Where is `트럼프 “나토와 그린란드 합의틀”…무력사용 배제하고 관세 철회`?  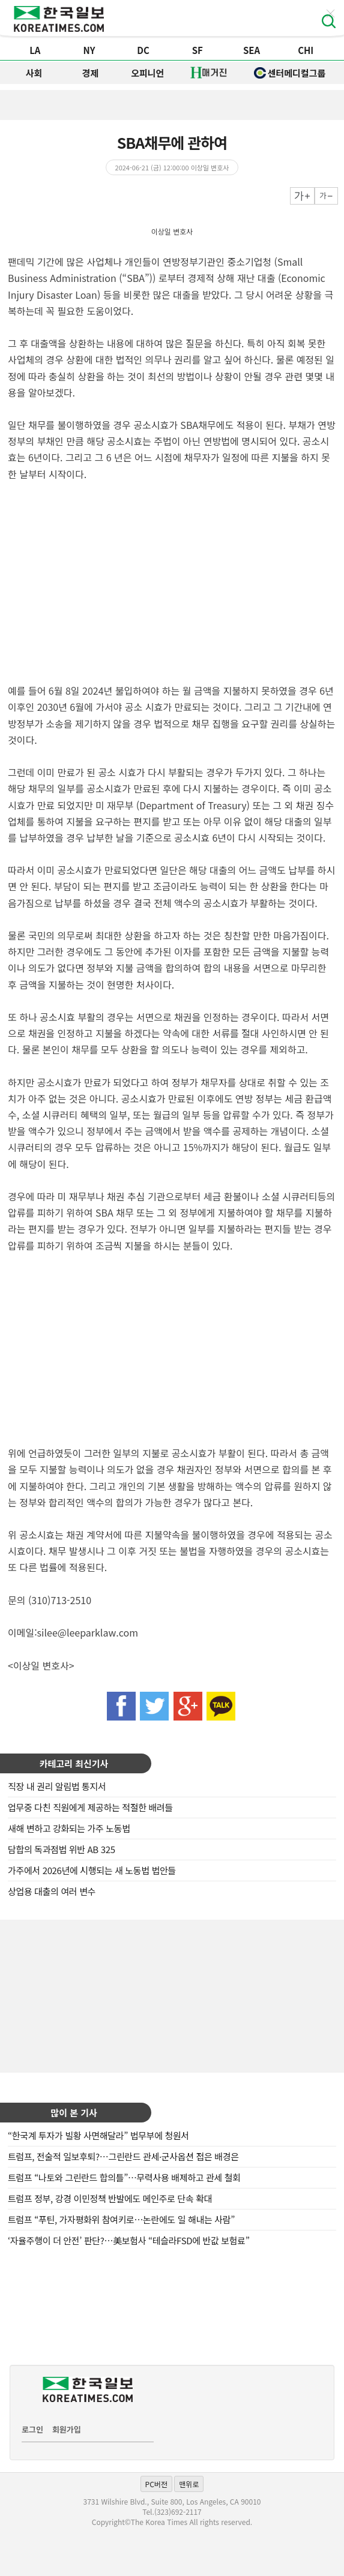
트럼프 “나토와 그린란드 합의틀”…무력사용 배제하고 관세 철회 is located at coordinates (124, 2177).